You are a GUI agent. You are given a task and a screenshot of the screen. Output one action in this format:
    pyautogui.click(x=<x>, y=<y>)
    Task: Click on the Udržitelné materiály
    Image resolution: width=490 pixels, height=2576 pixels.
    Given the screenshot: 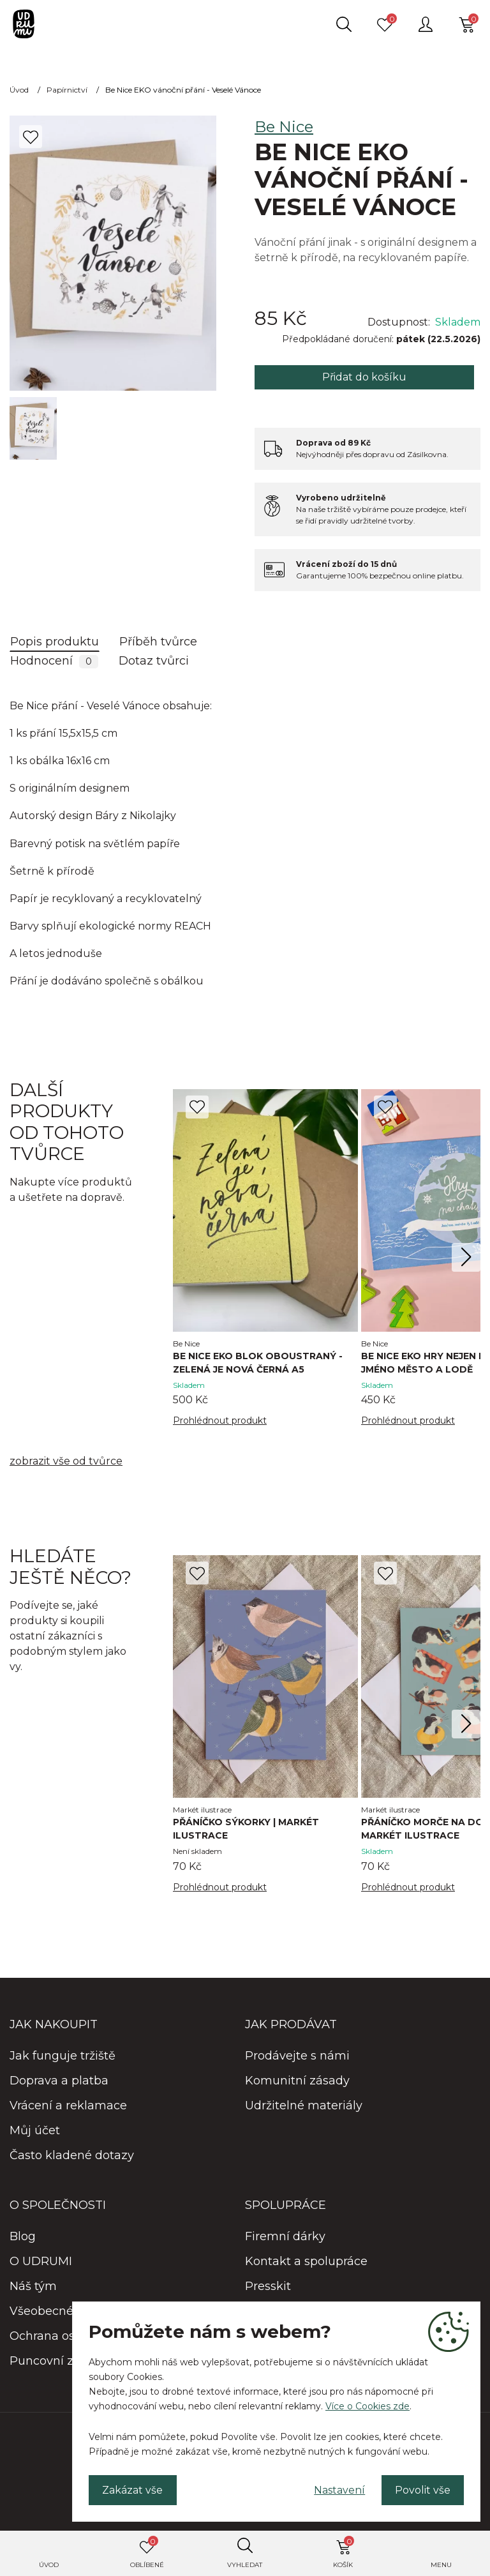 What is the action you would take?
    pyautogui.click(x=303, y=2106)
    